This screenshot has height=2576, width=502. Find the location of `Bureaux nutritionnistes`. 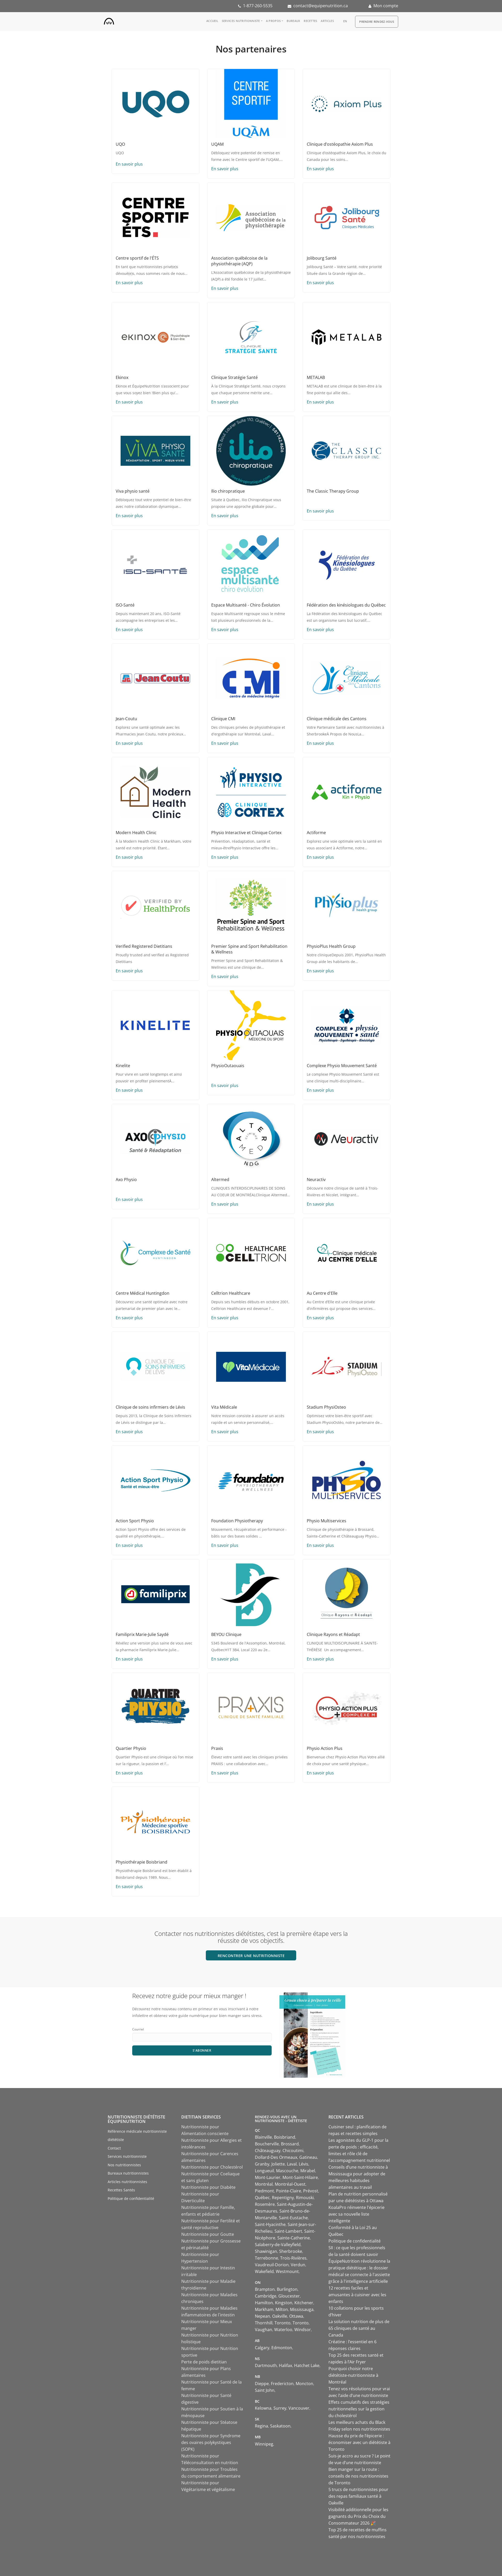

Bureaux nutritionnistes is located at coordinates (128, 2173).